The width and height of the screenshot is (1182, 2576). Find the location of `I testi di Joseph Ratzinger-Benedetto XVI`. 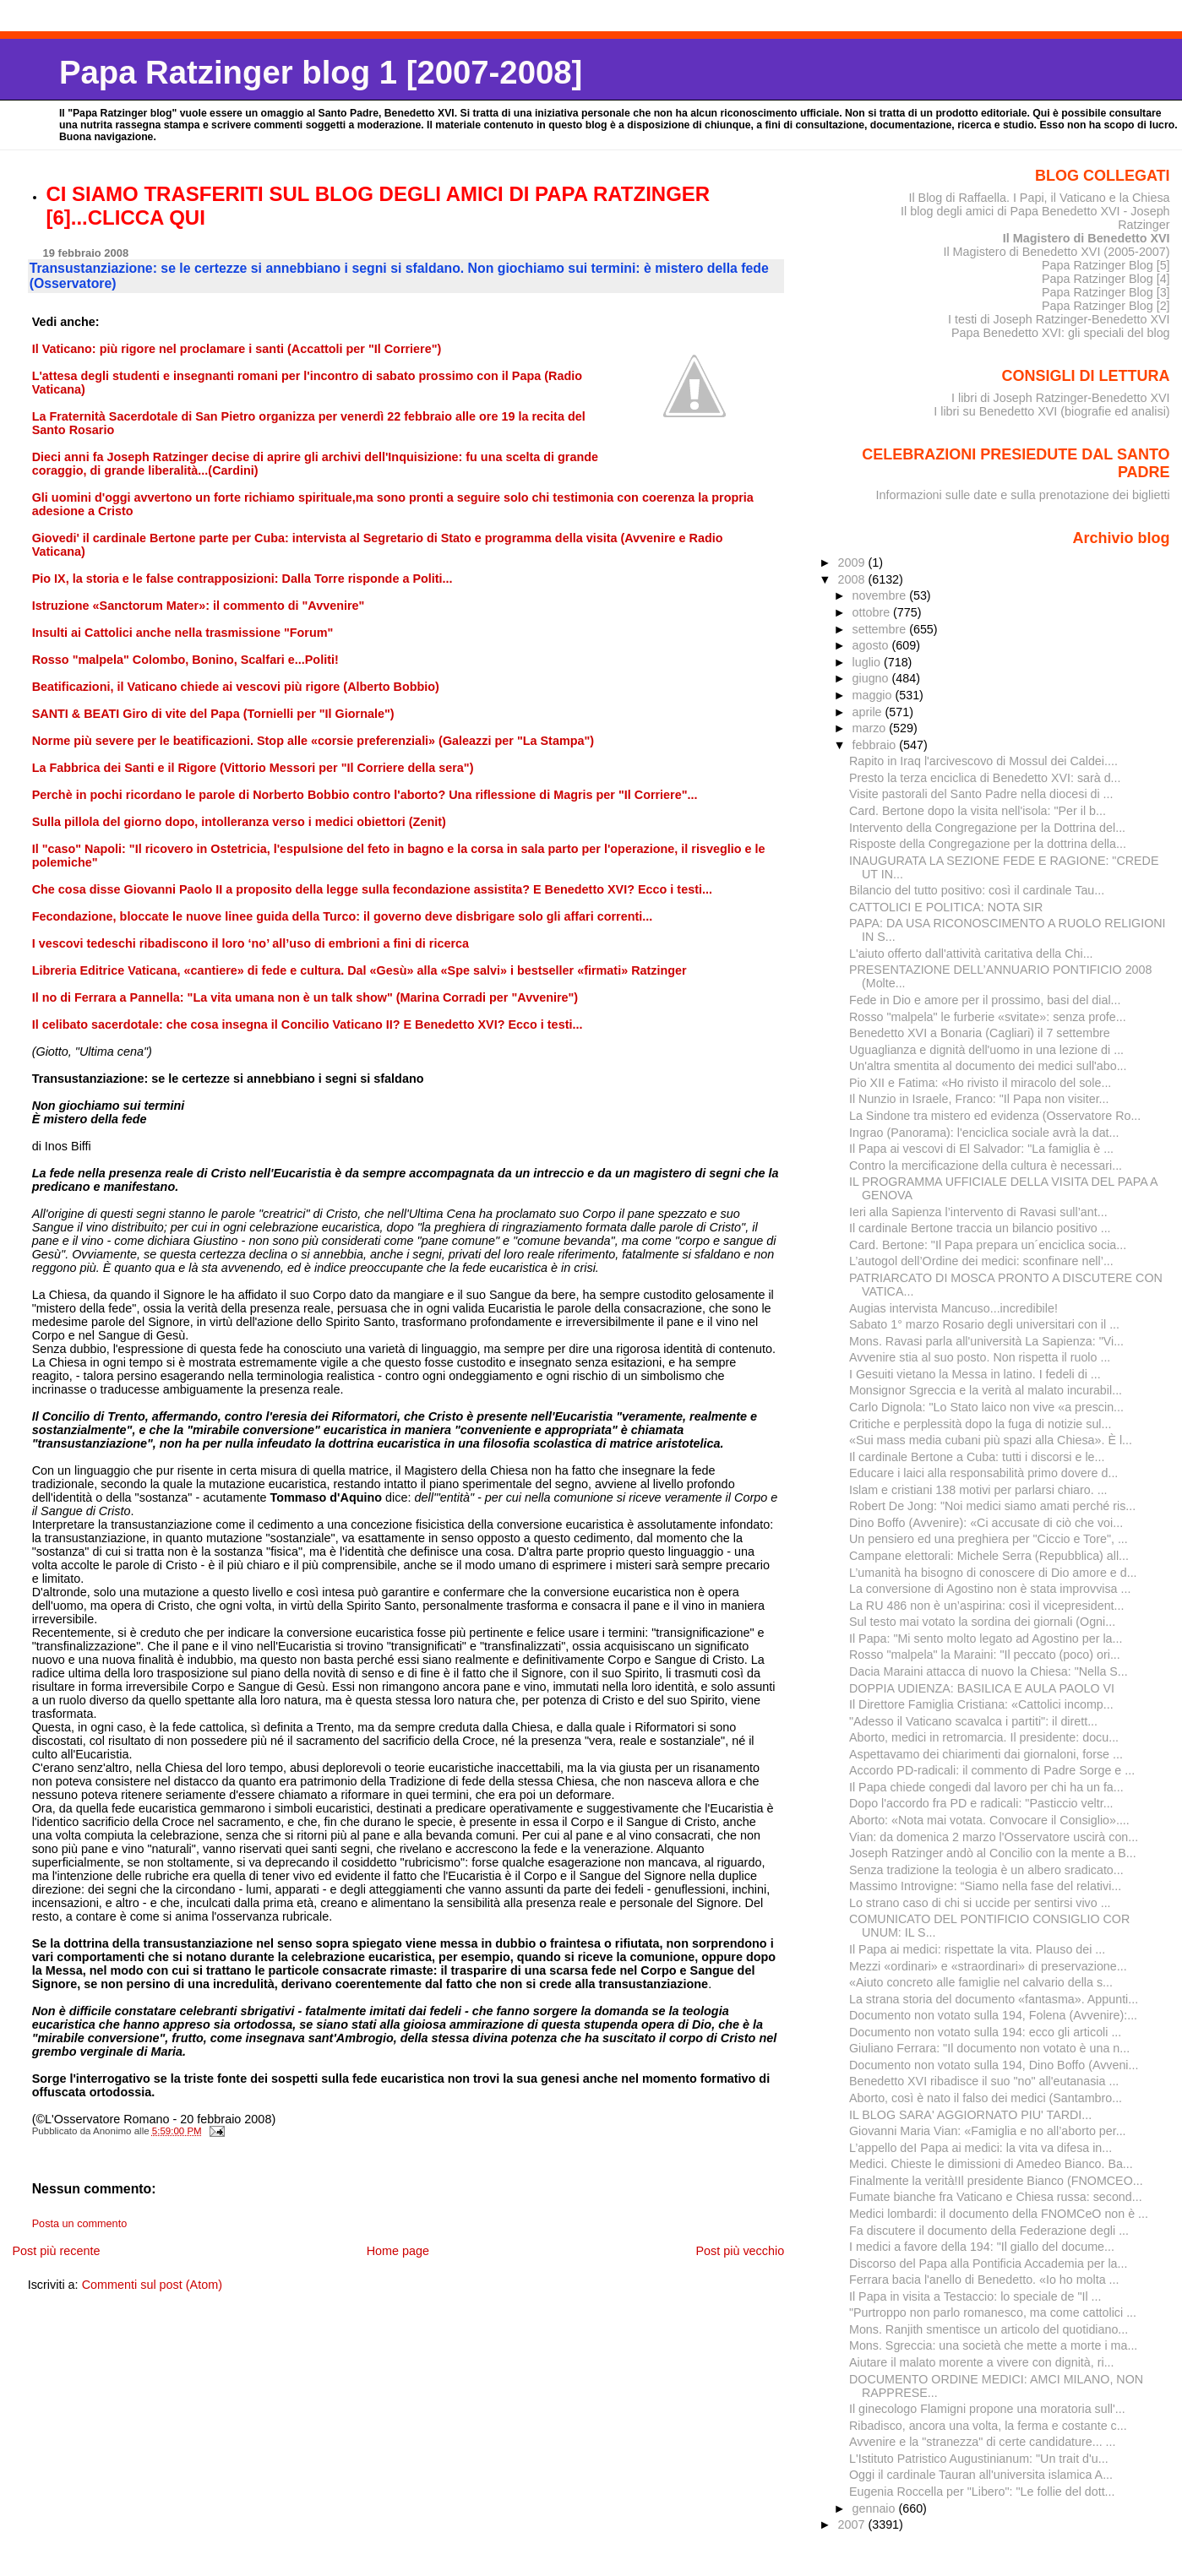

I testi di Joseph Ratzinger-Benedetto XVI is located at coordinates (1059, 319).